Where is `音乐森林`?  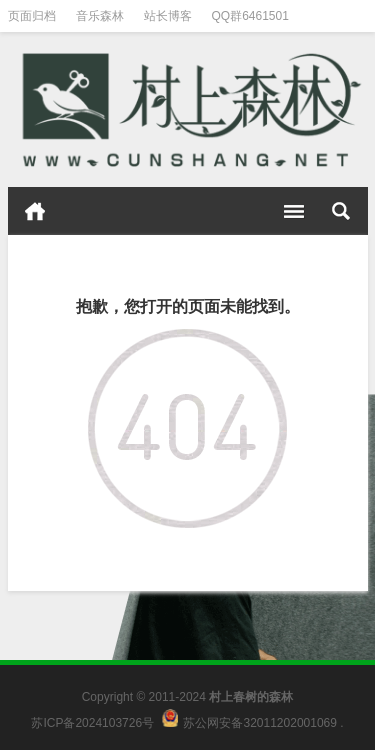
音乐森林 is located at coordinates (100, 16).